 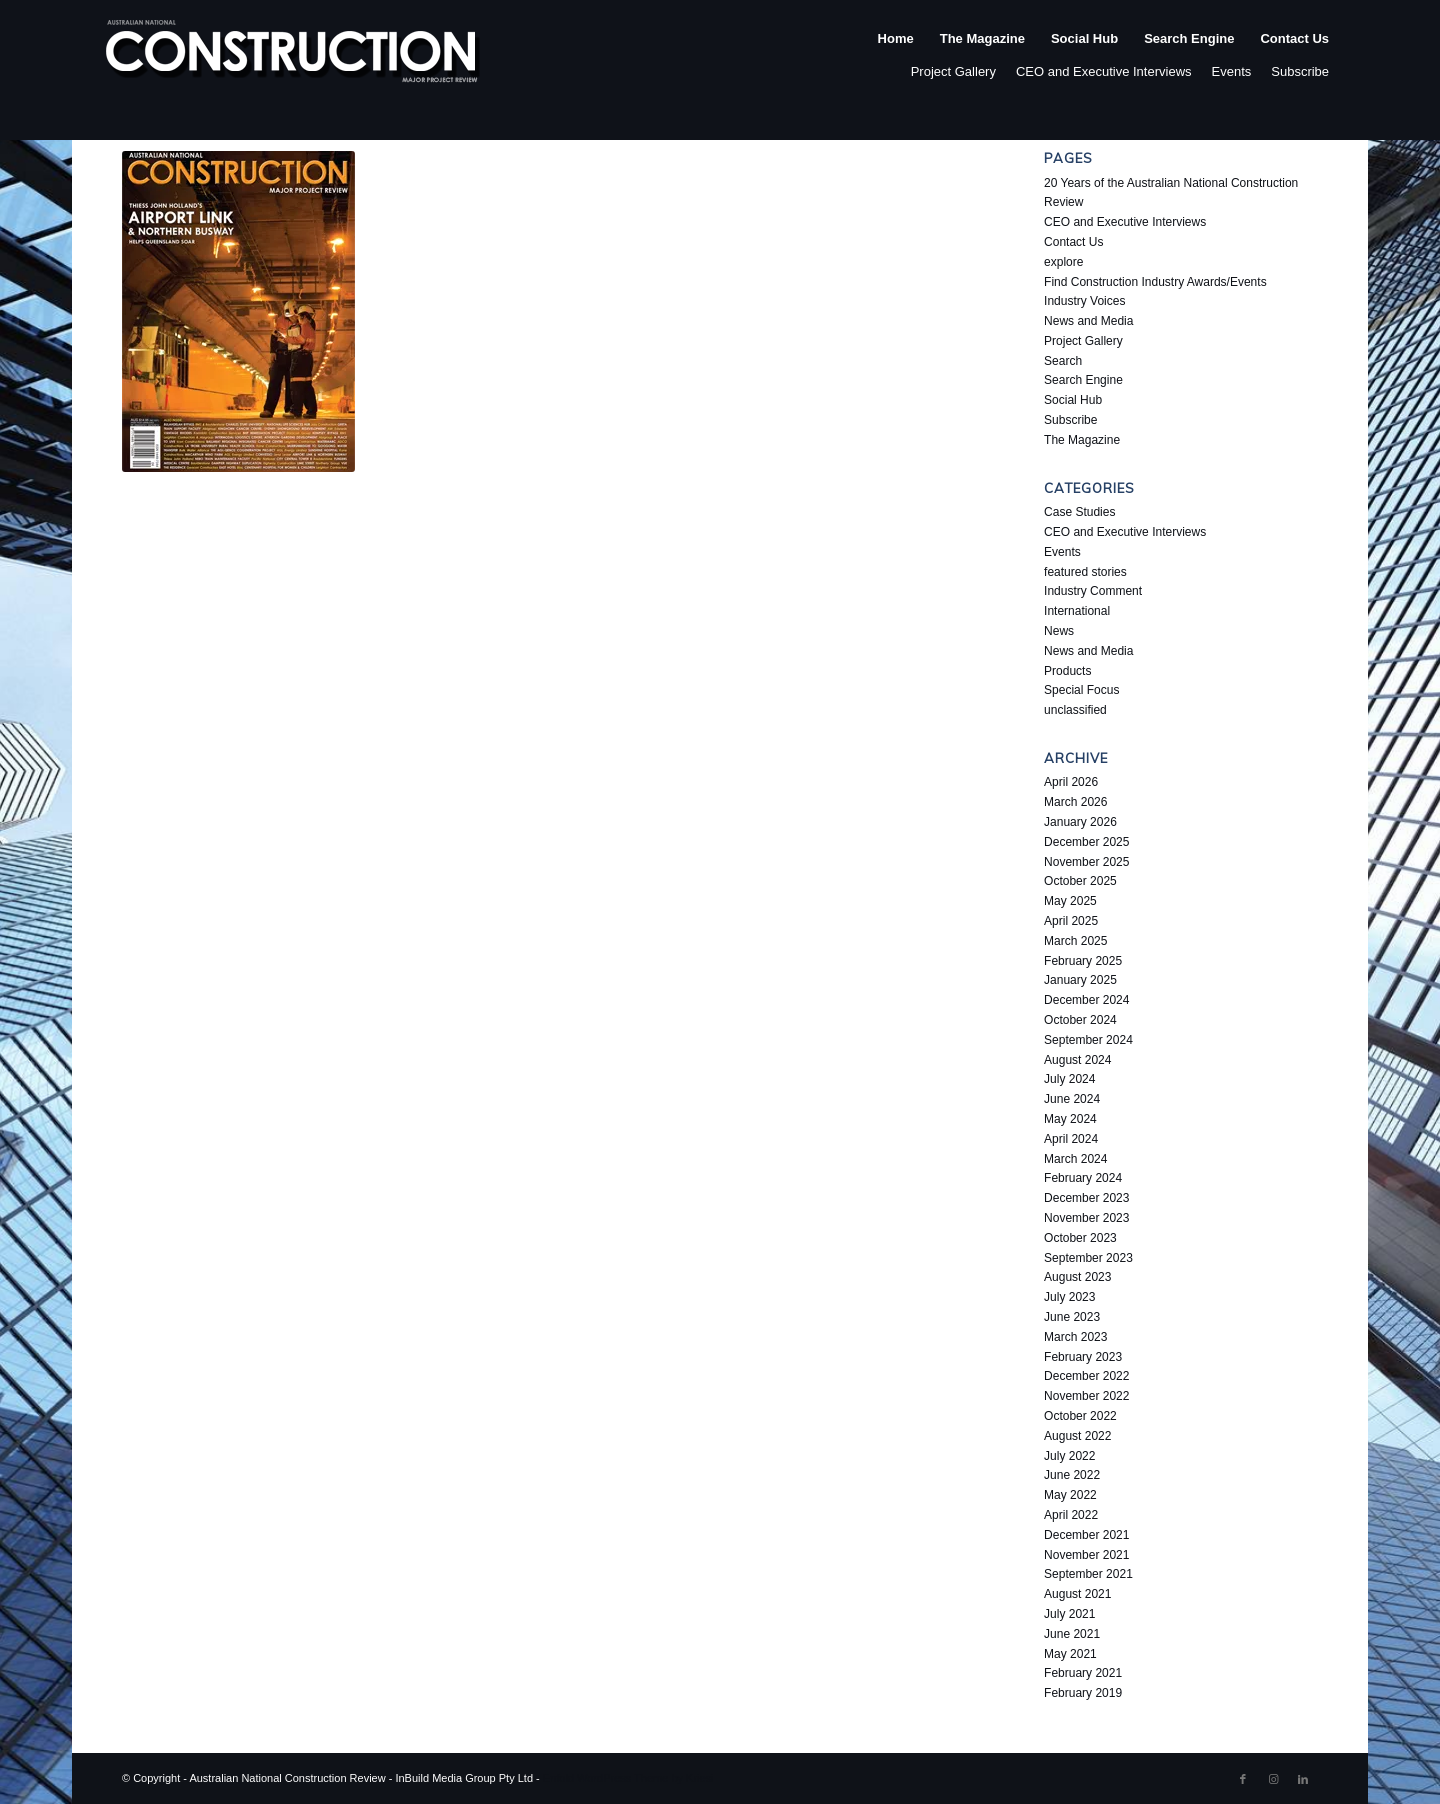 What do you see at coordinates (1077, 1594) in the screenshot?
I see `August 2021` at bounding box center [1077, 1594].